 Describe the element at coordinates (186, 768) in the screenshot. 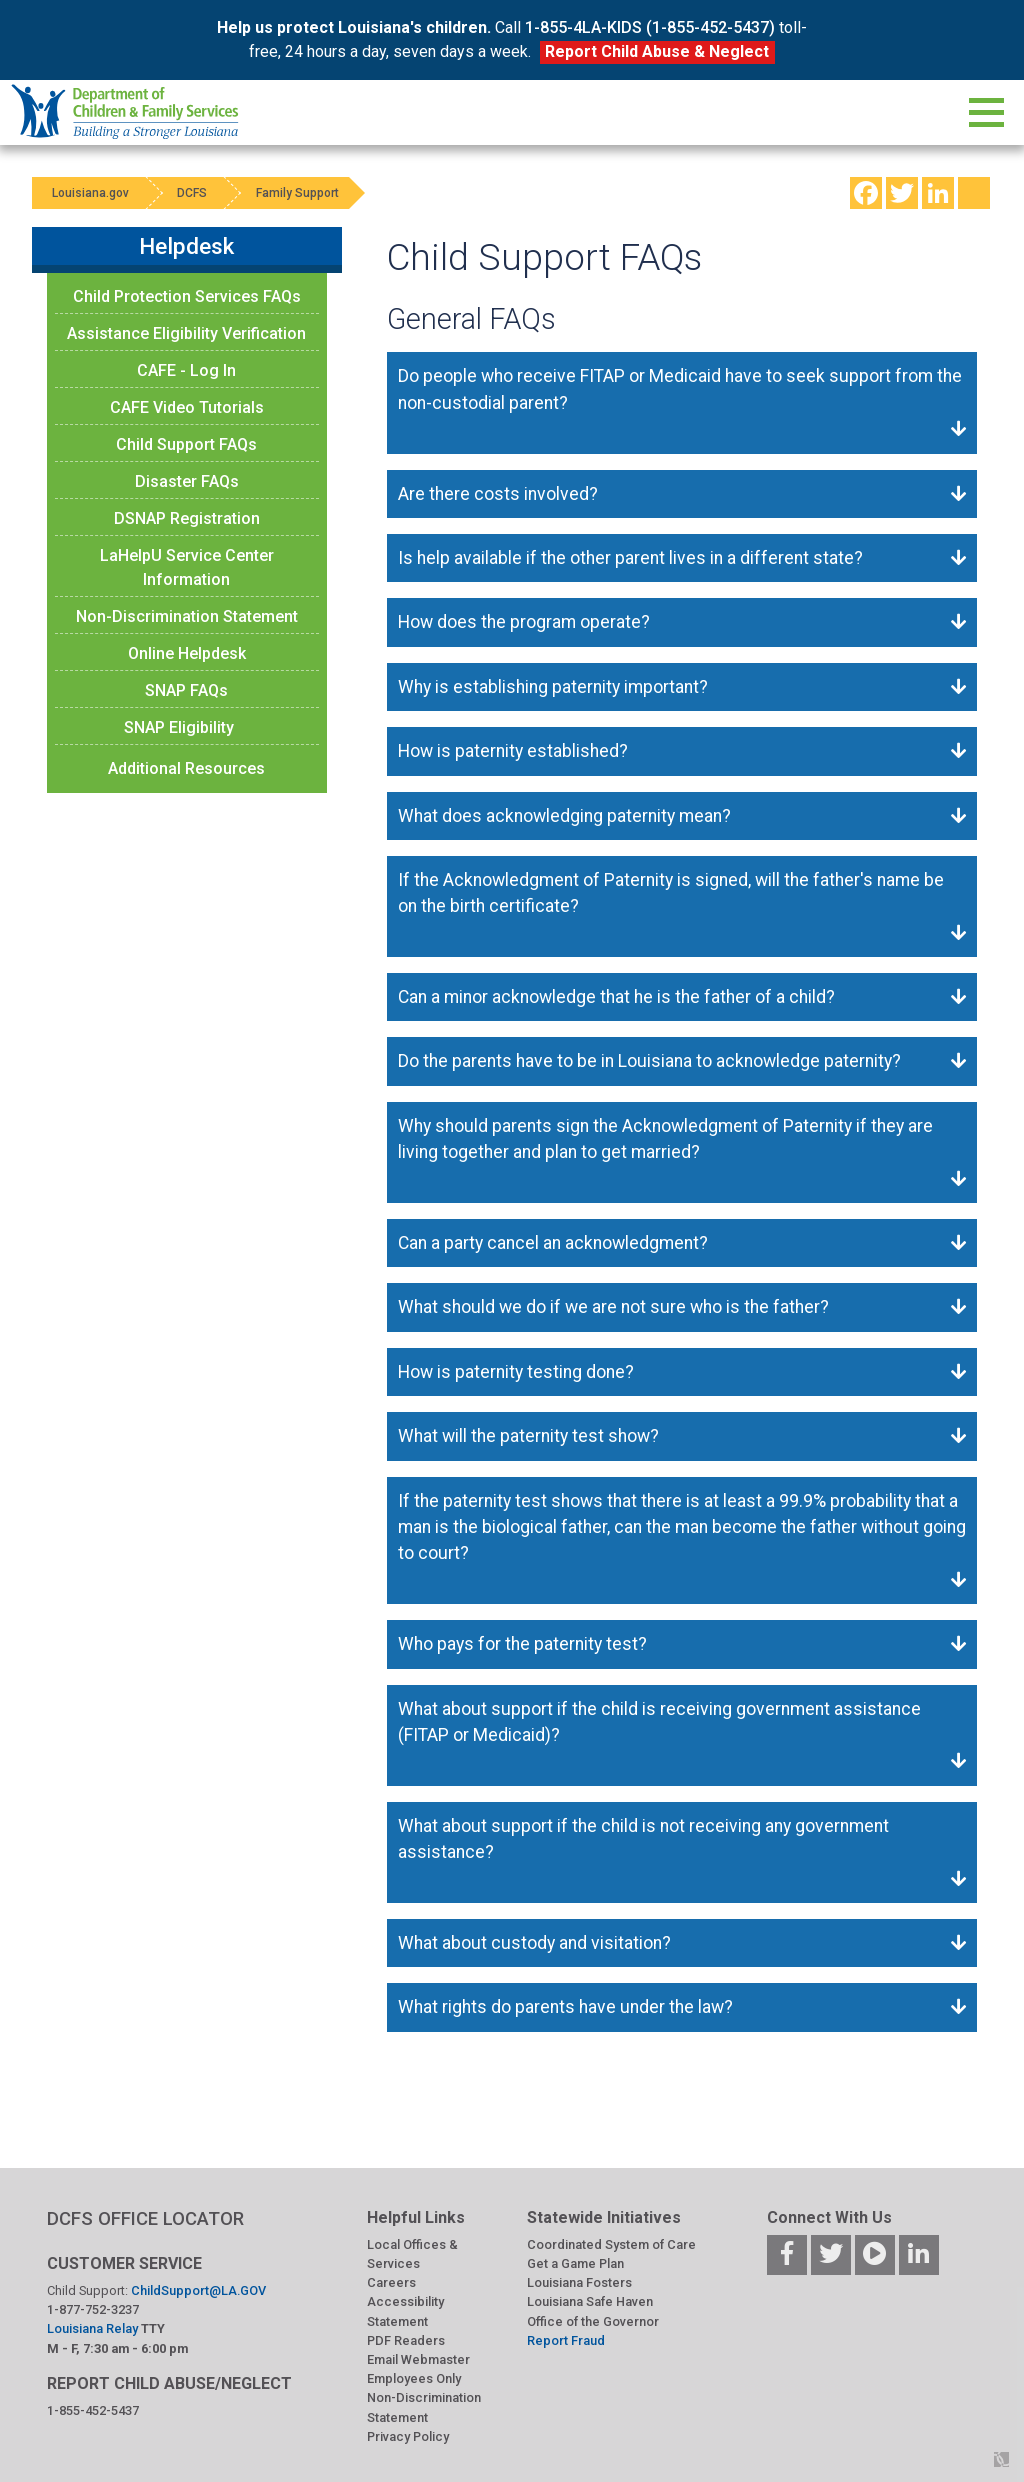

I see `Additional Resources` at that location.